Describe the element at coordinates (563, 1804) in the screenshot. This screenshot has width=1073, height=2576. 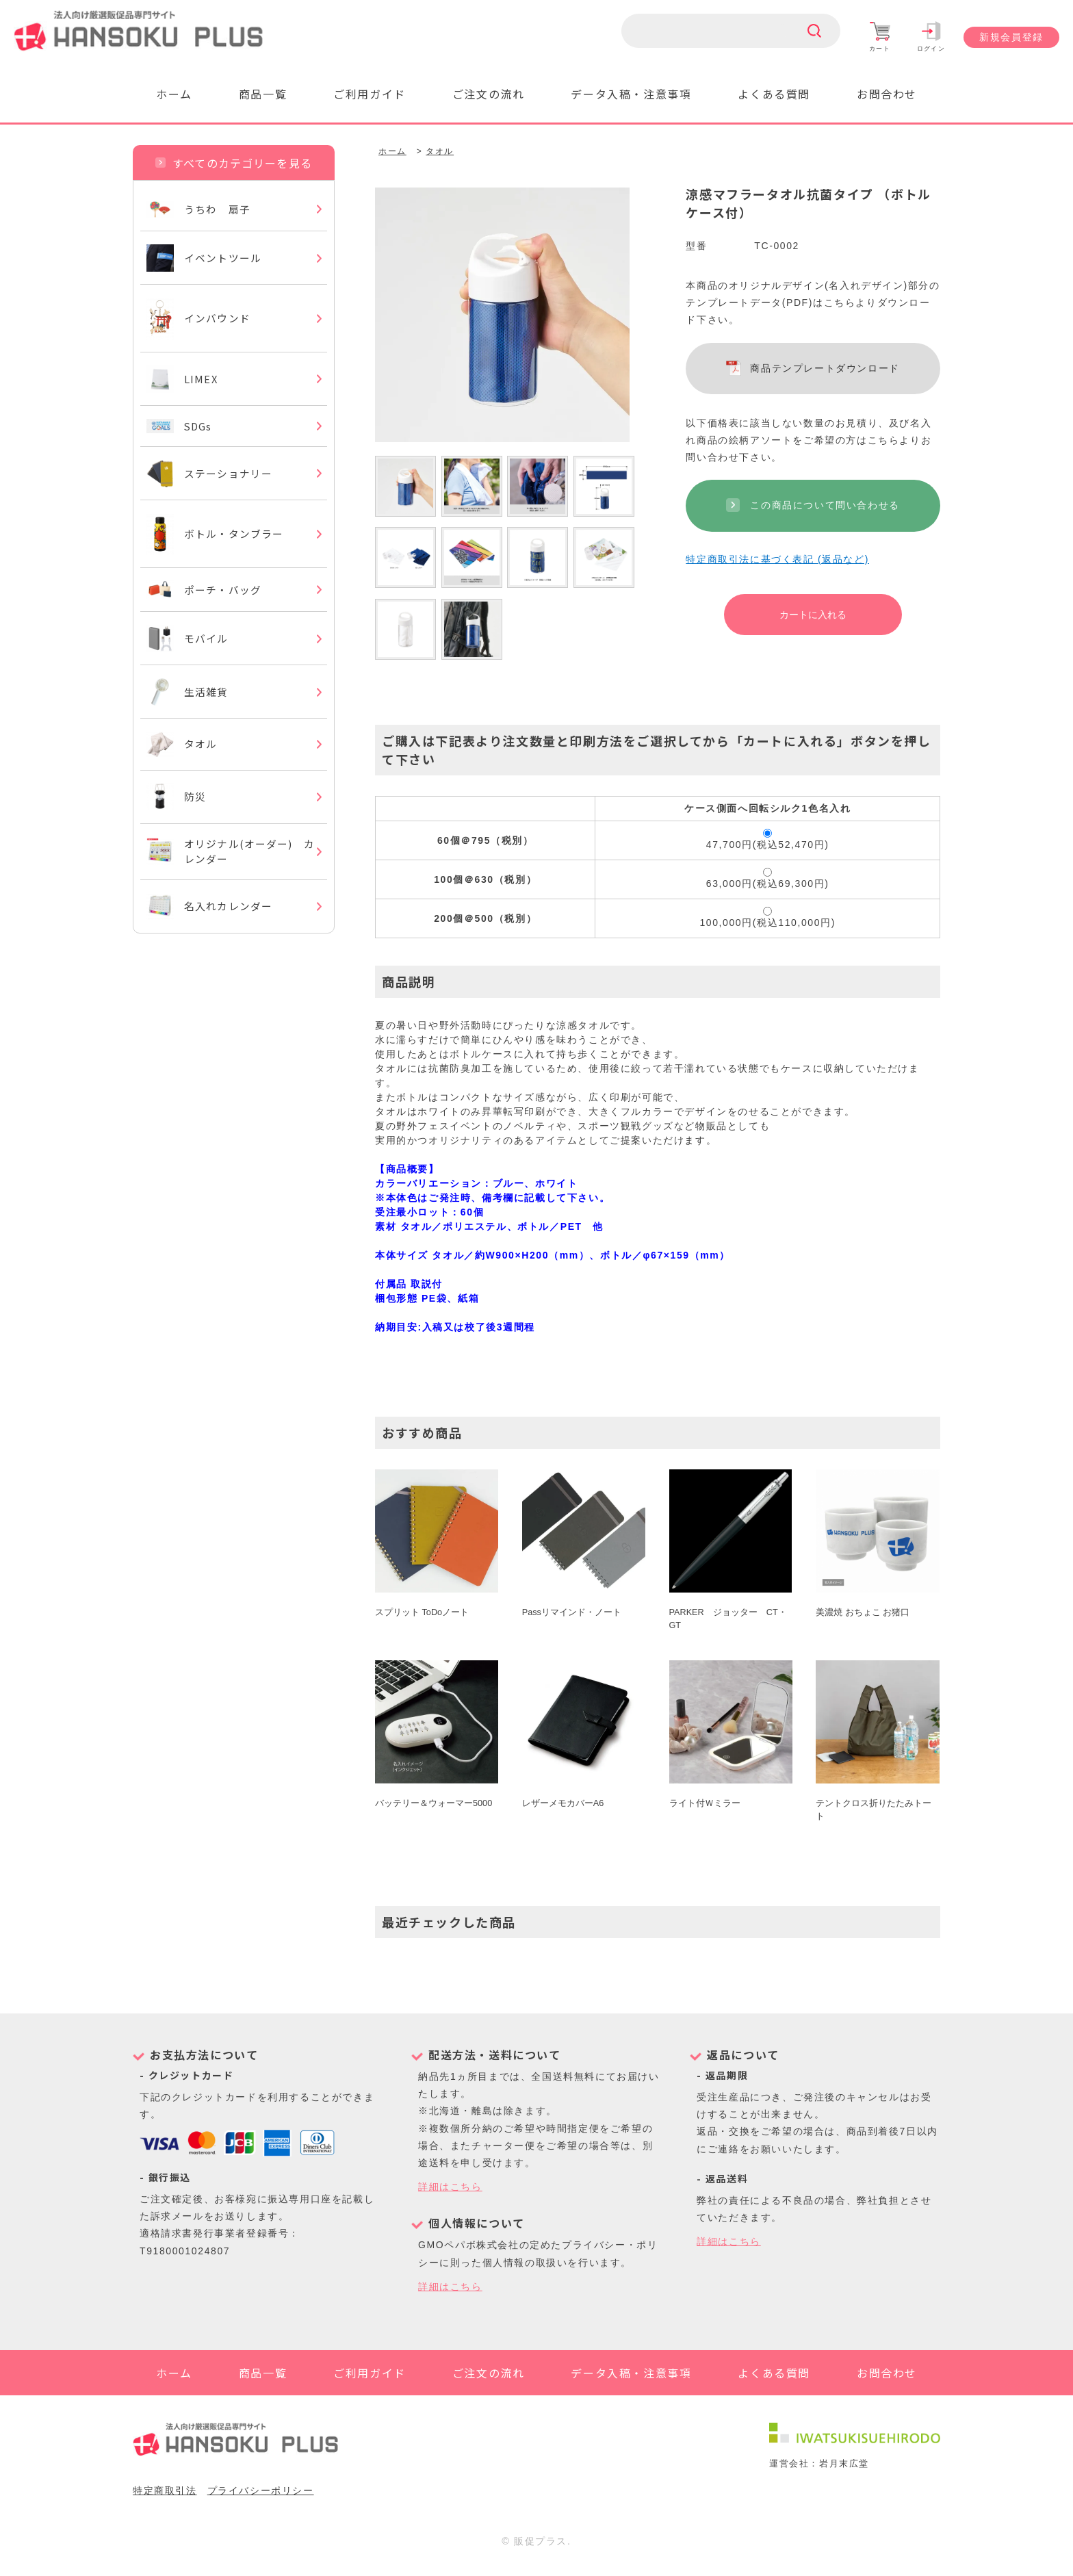
I see `レザーメモカバーA6` at that location.